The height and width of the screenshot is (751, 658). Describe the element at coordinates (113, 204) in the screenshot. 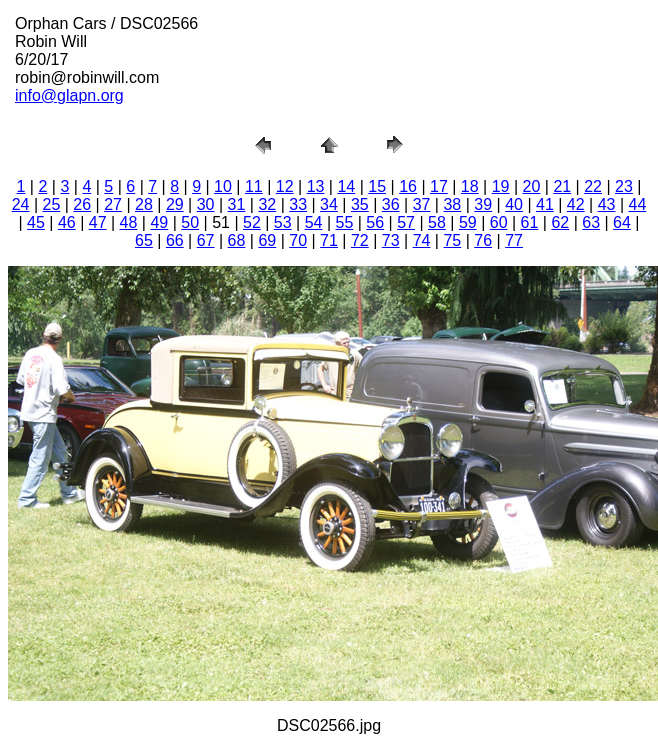

I see `27` at that location.